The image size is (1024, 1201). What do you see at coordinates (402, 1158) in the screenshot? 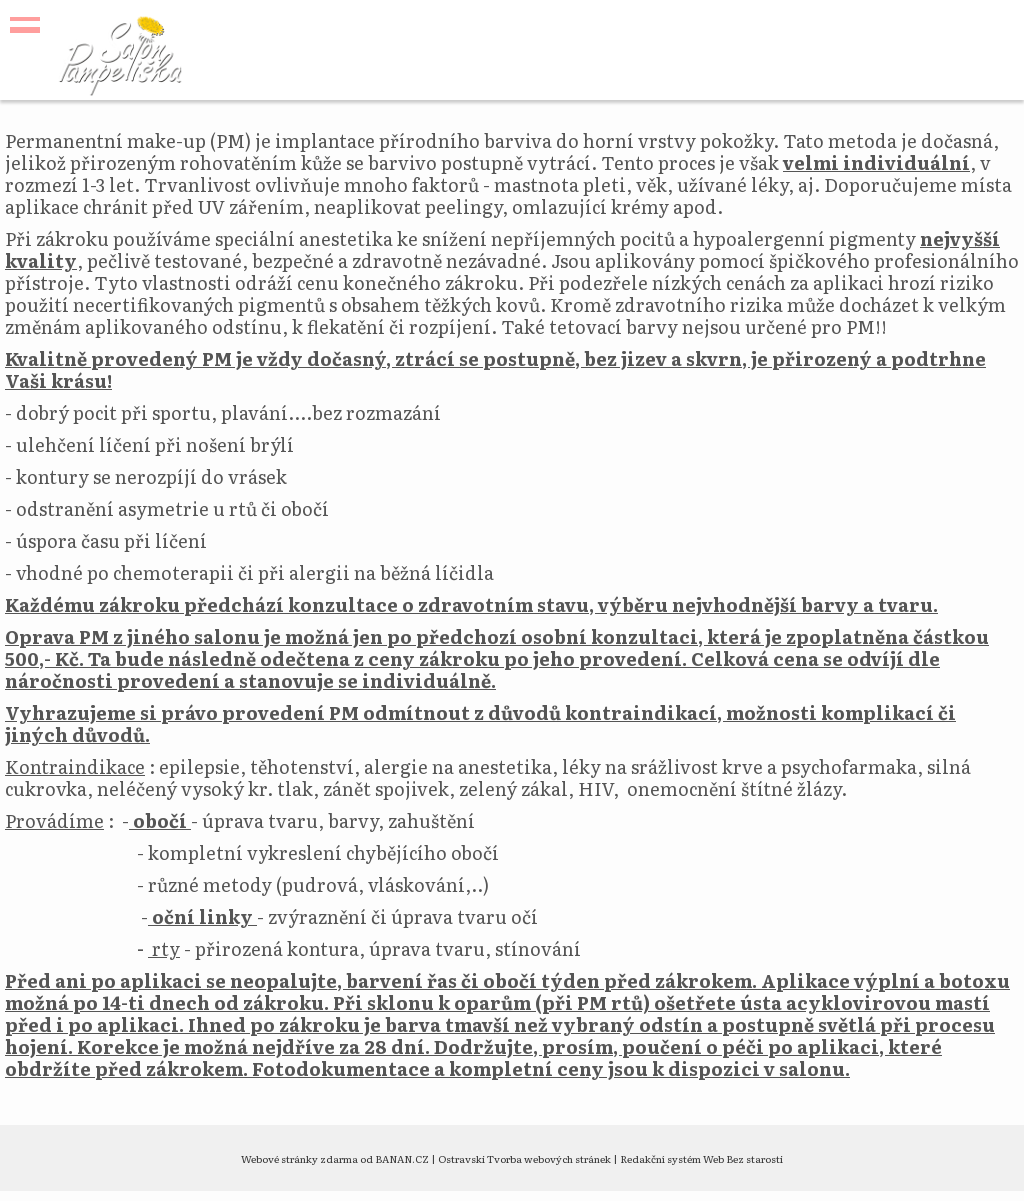
I see `BANAN.CZ` at bounding box center [402, 1158].